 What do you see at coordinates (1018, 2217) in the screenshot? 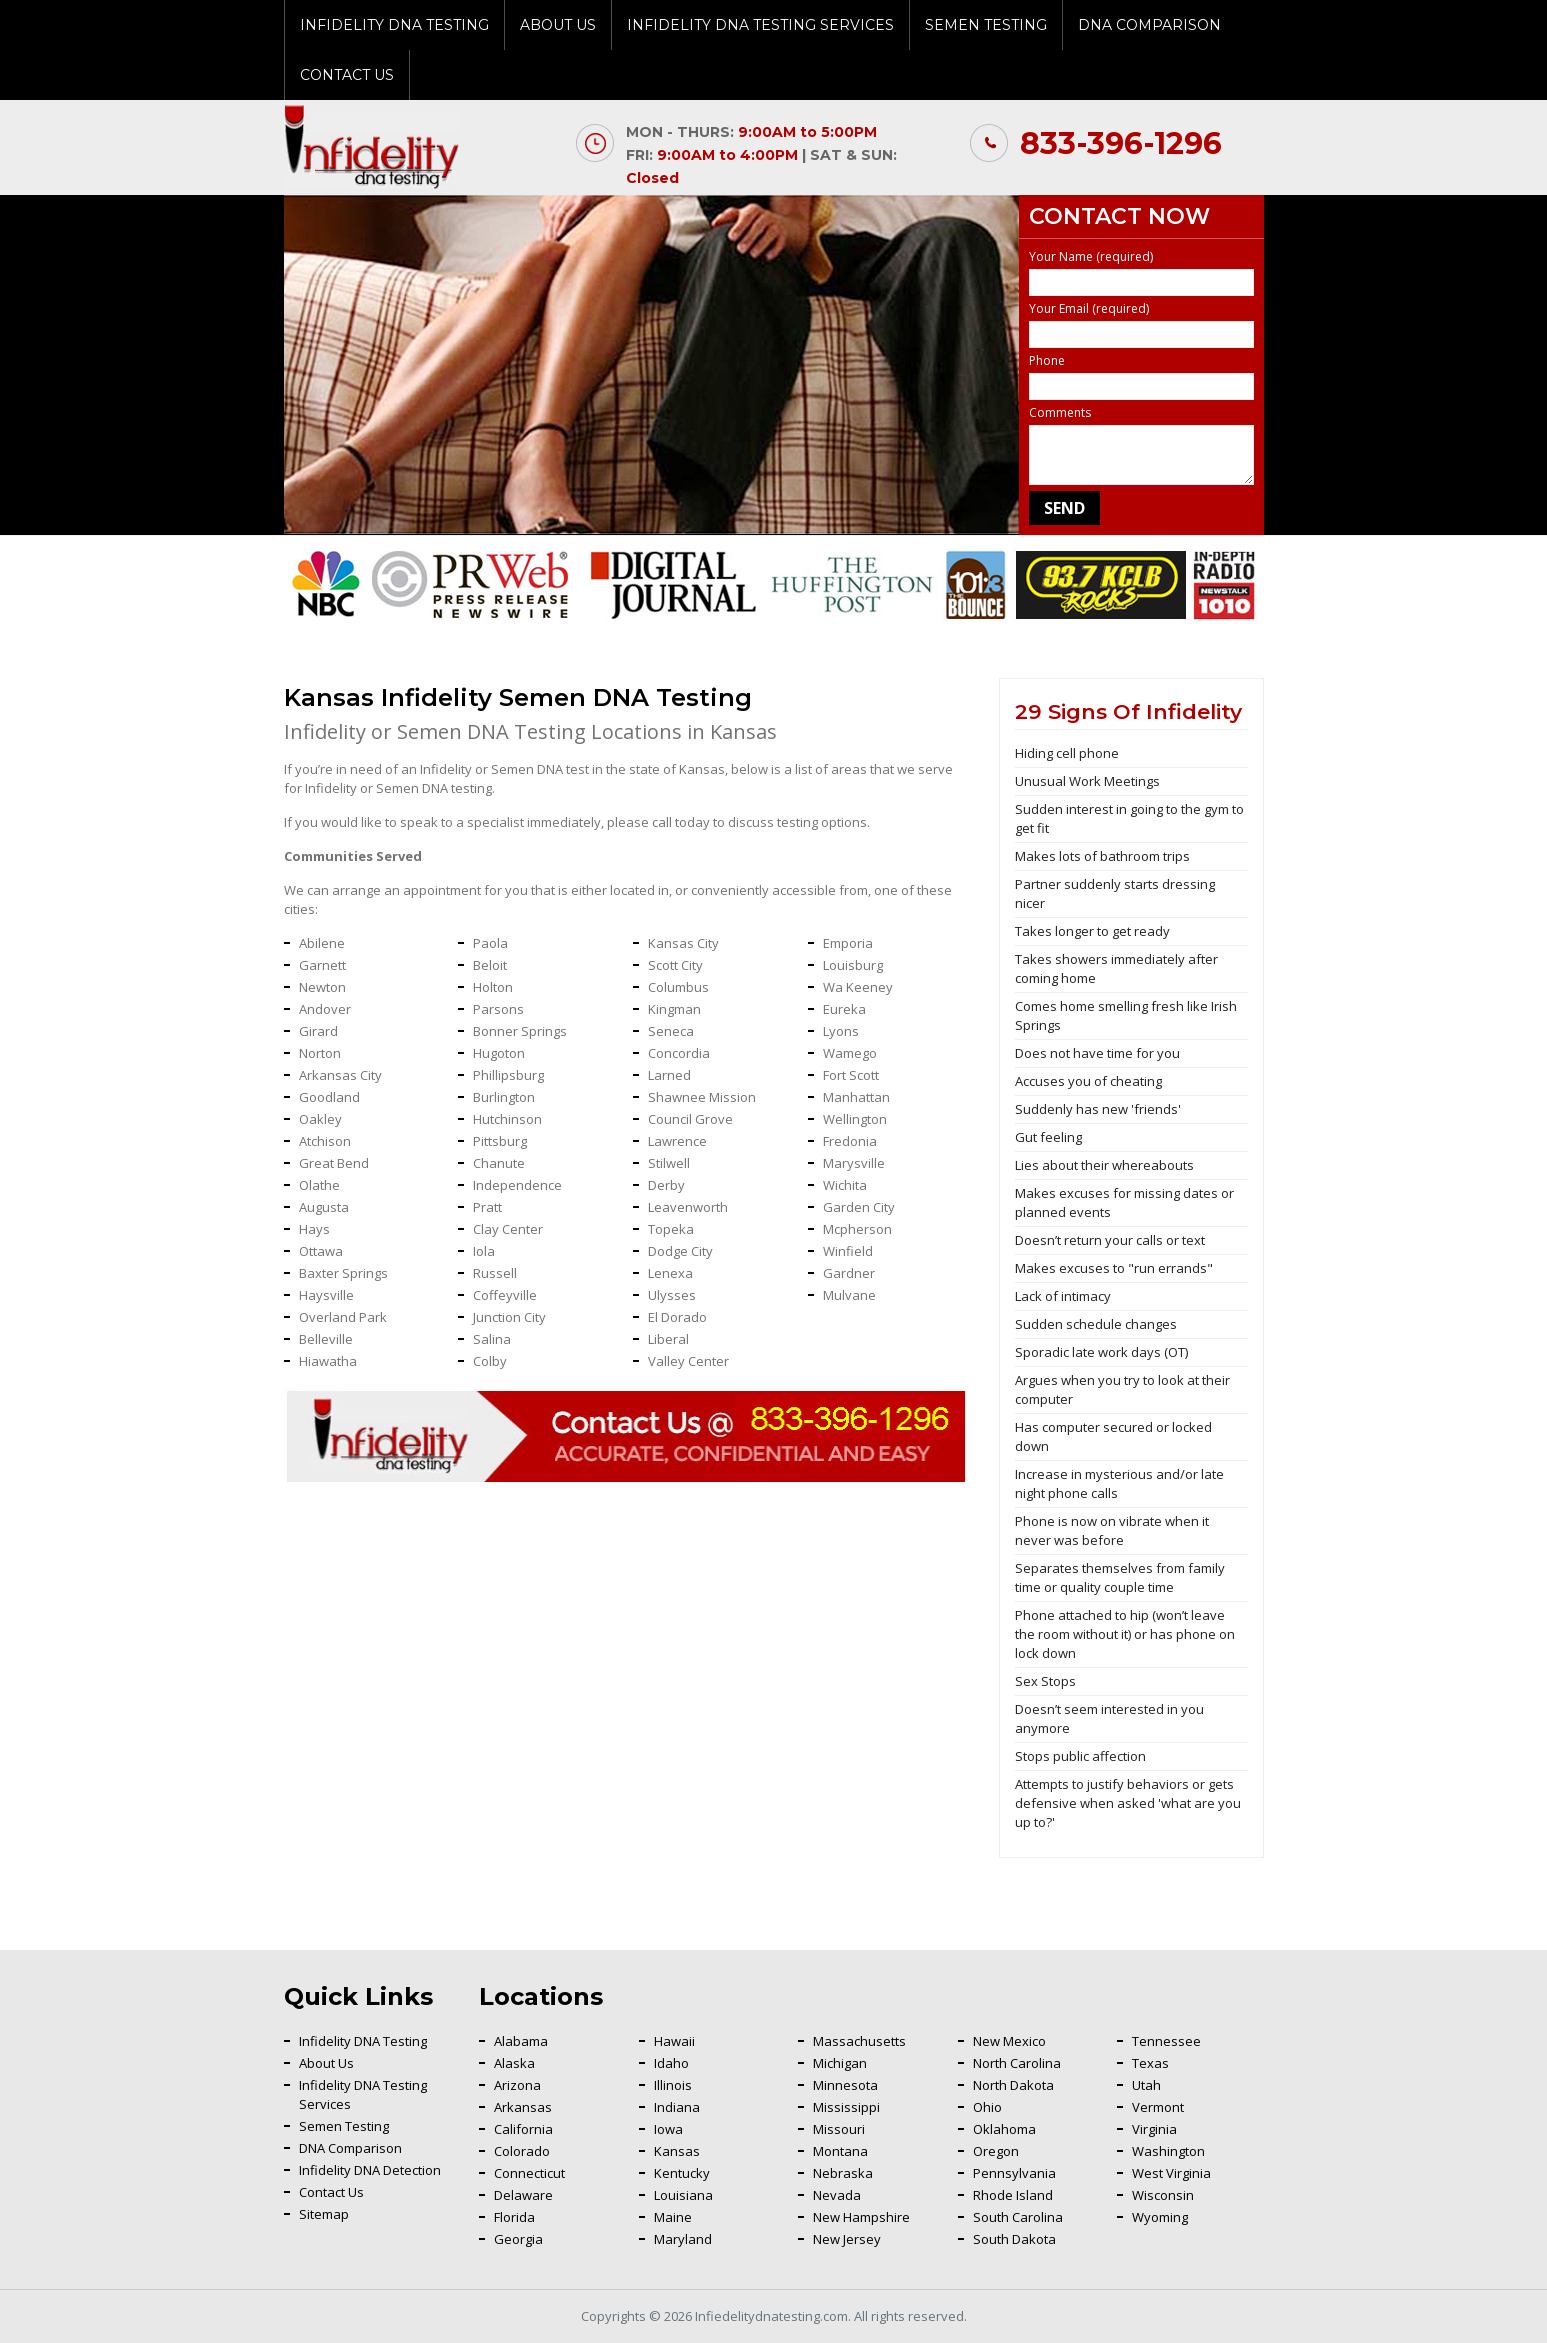
I see `South Carolina` at bounding box center [1018, 2217].